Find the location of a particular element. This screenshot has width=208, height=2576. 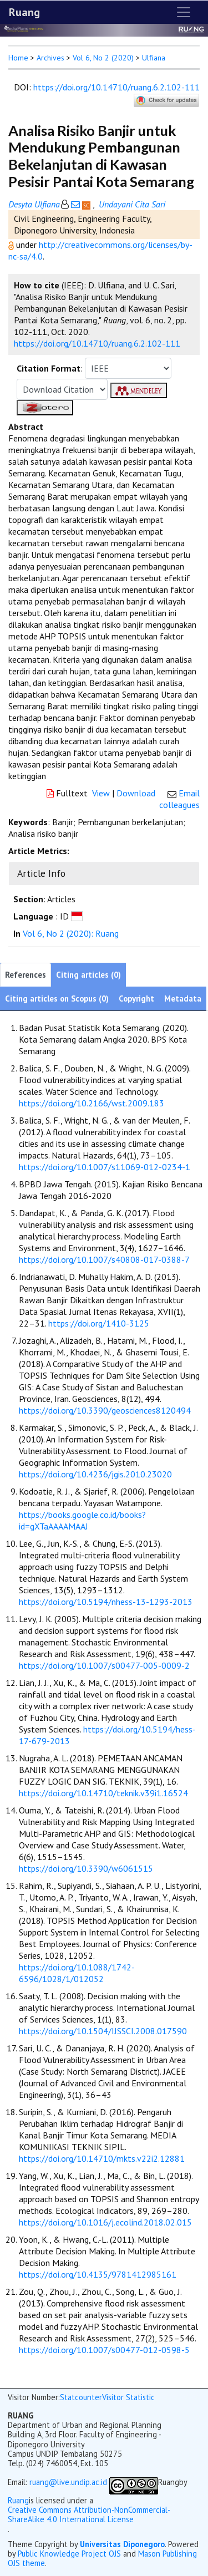

https://doi.org/10.14710/teknik.v39i1.16524 is located at coordinates (103, 1792).